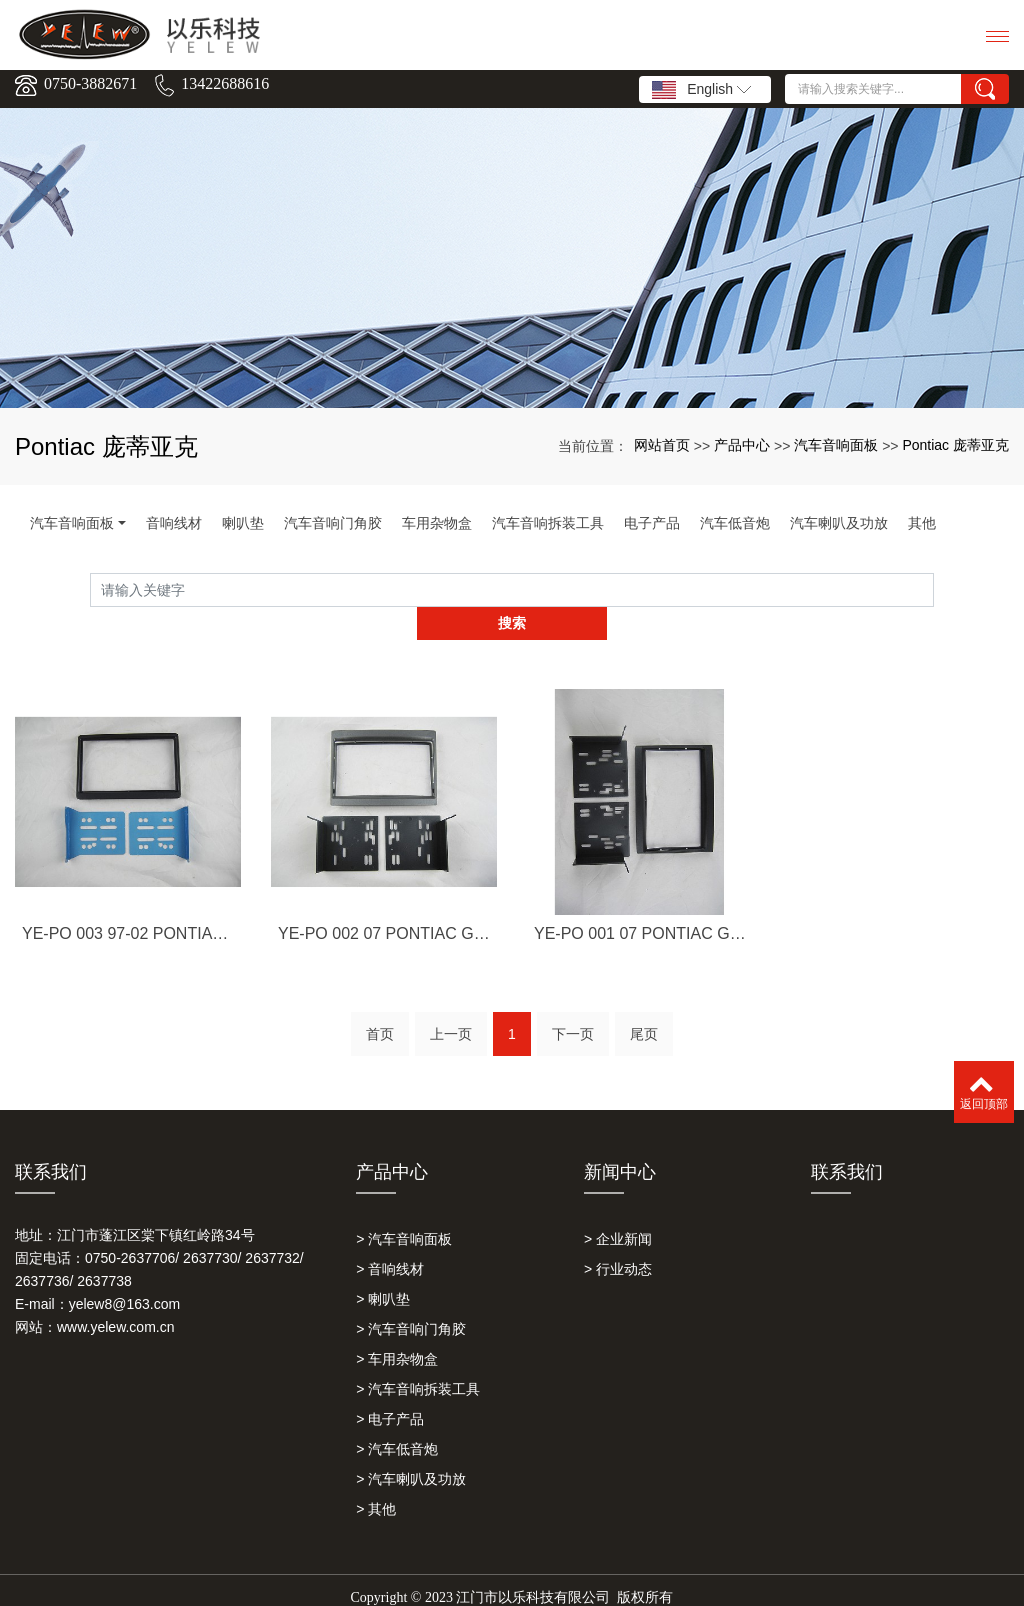  Describe the element at coordinates (128, 969) in the screenshot. I see `YE-PO 003 97-02 PONTIAC GTO 庞蒂亚克GTO` at that location.